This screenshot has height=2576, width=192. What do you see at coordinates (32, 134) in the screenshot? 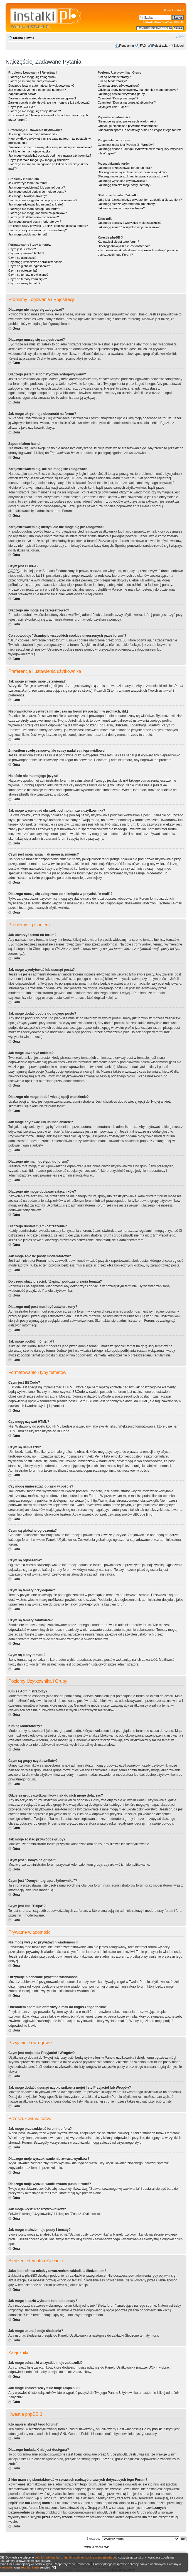
I see `Jak mogę zmienić moje ustawienia?` at bounding box center [32, 134].